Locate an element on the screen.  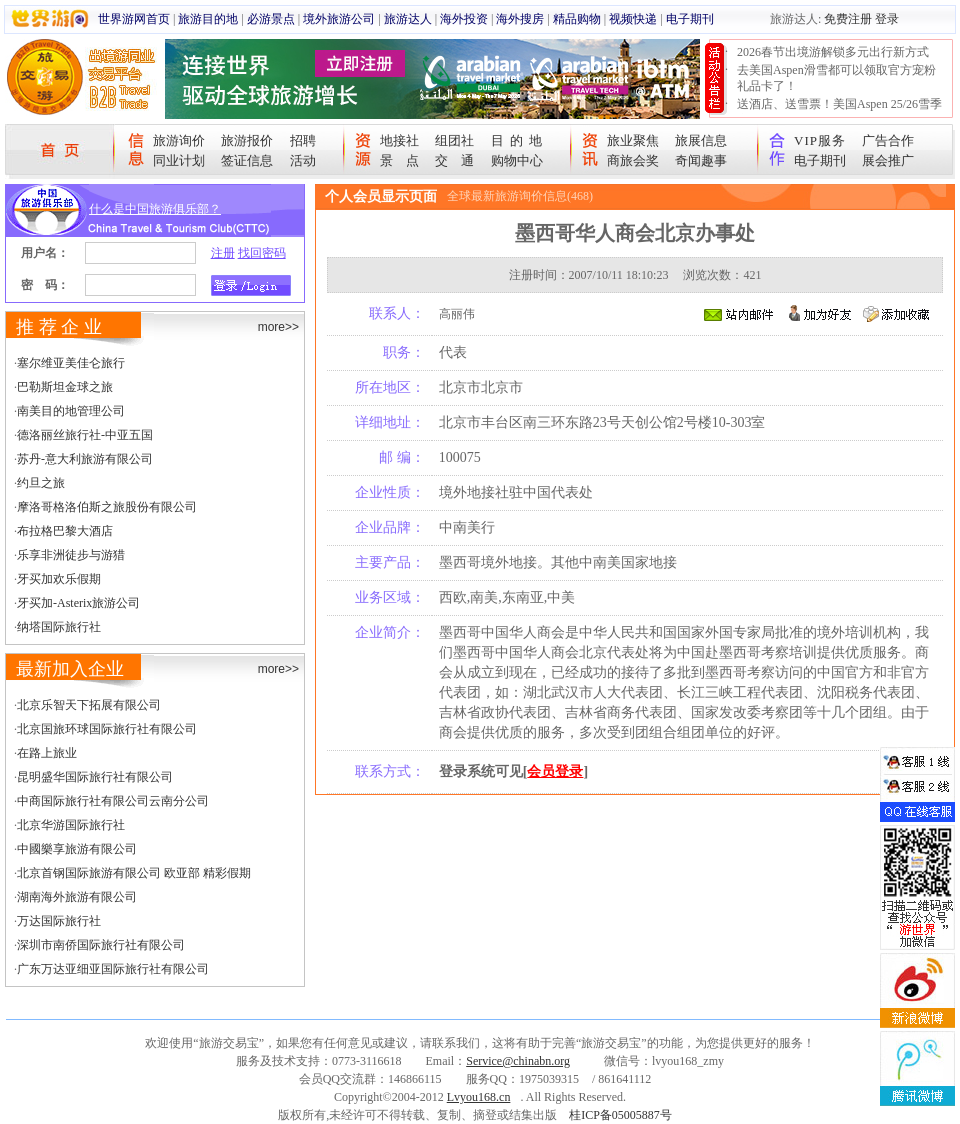
中國樂享旅游有限公司 is located at coordinates (77, 849).